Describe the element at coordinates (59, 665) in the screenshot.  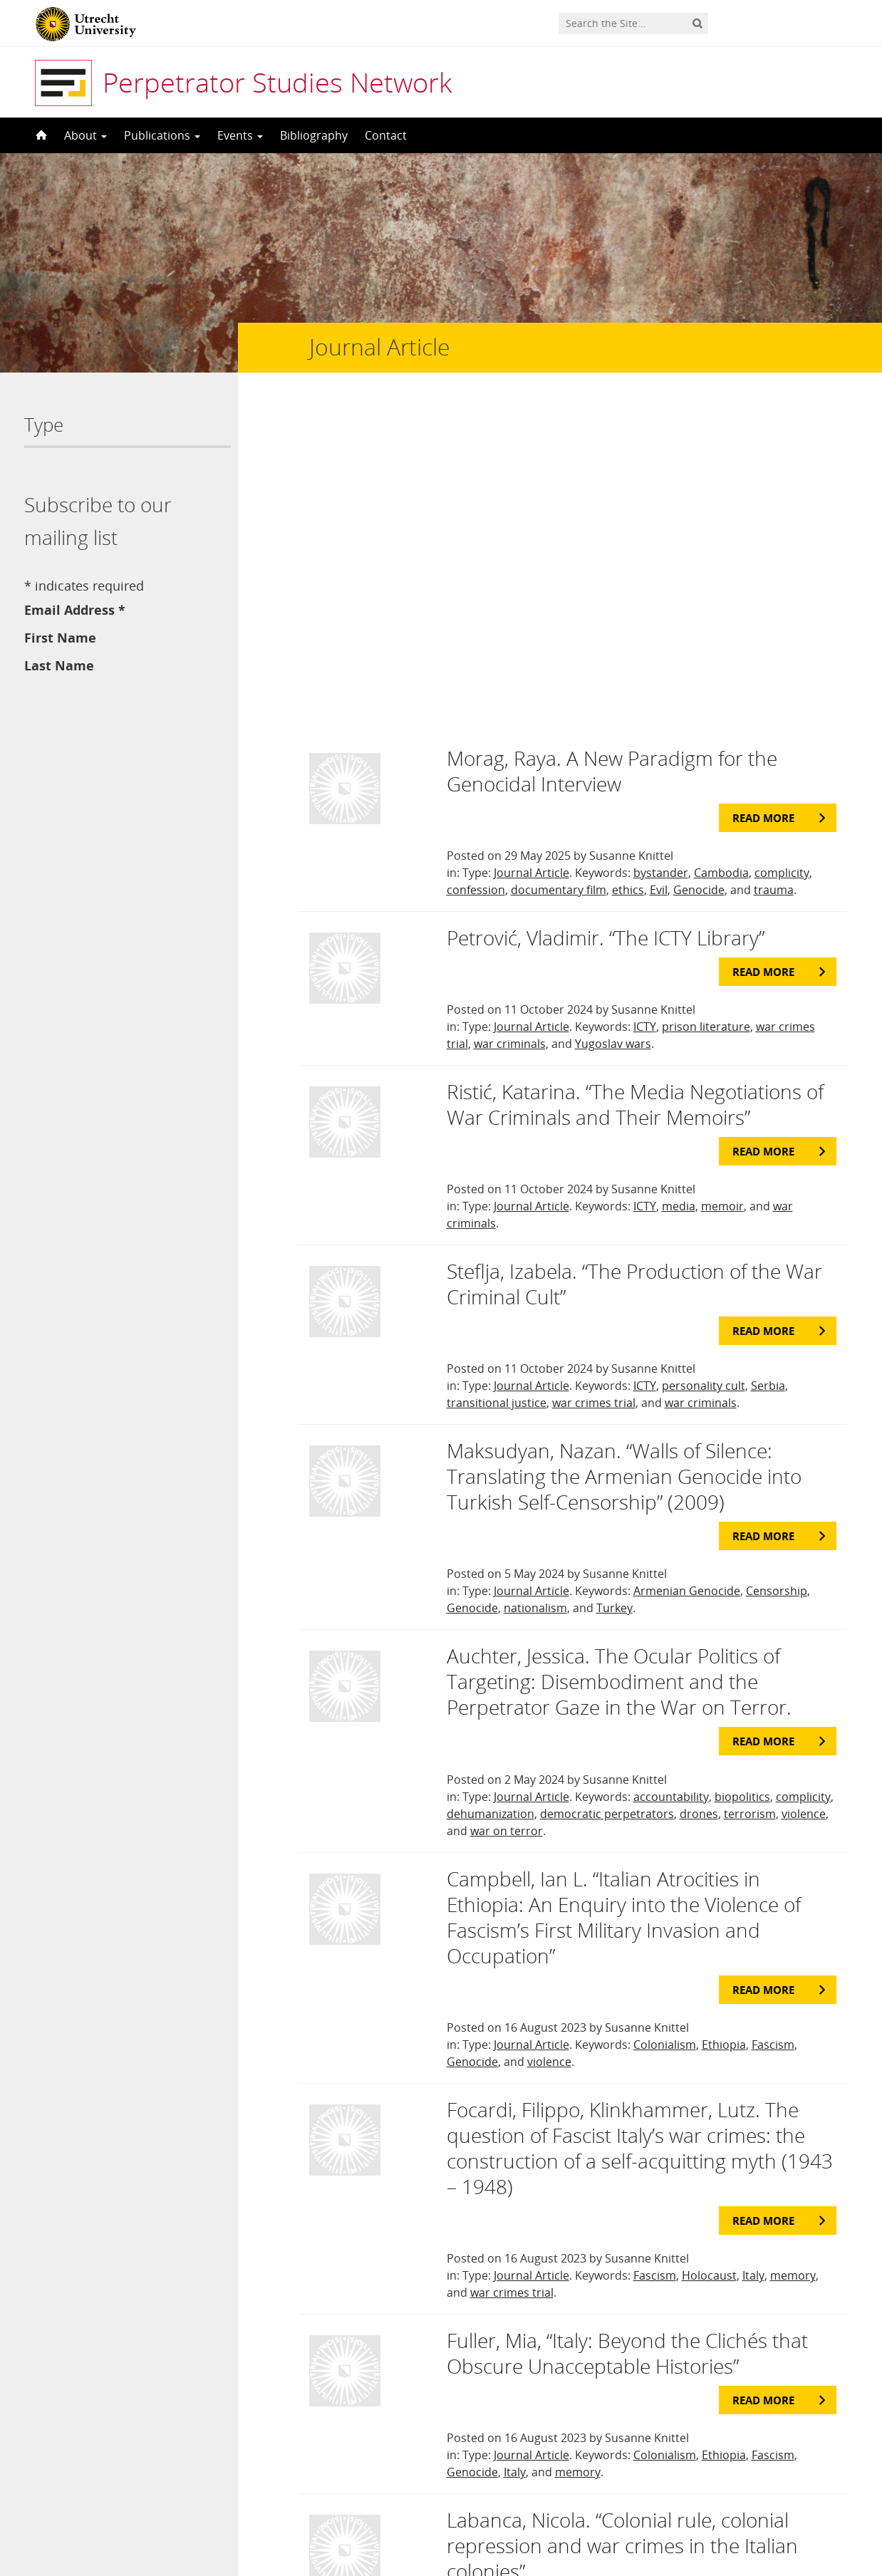
I see `Last Name` at that location.